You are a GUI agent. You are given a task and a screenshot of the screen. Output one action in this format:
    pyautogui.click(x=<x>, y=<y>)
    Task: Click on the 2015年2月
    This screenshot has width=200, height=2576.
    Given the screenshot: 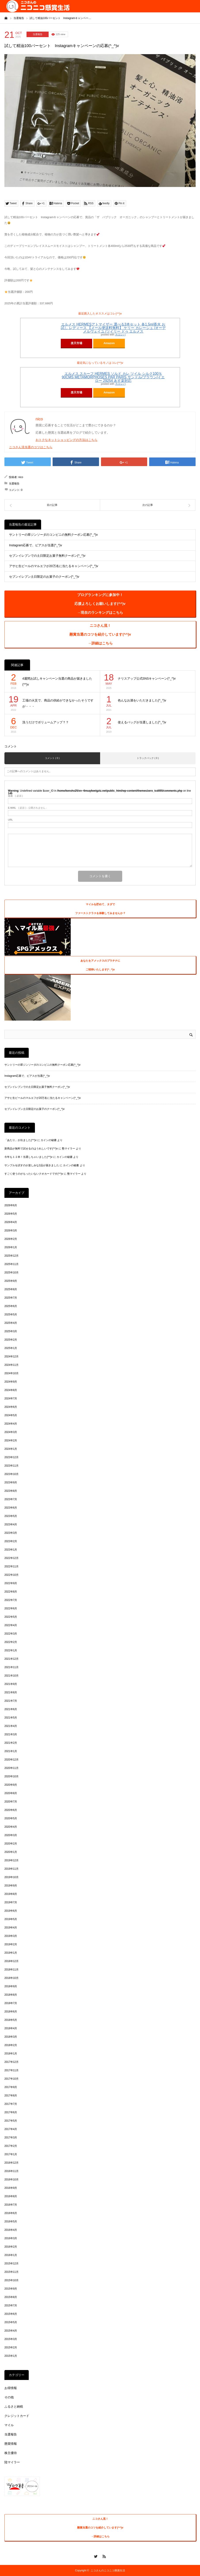 What is the action you would take?
    pyautogui.click(x=10, y=2347)
    